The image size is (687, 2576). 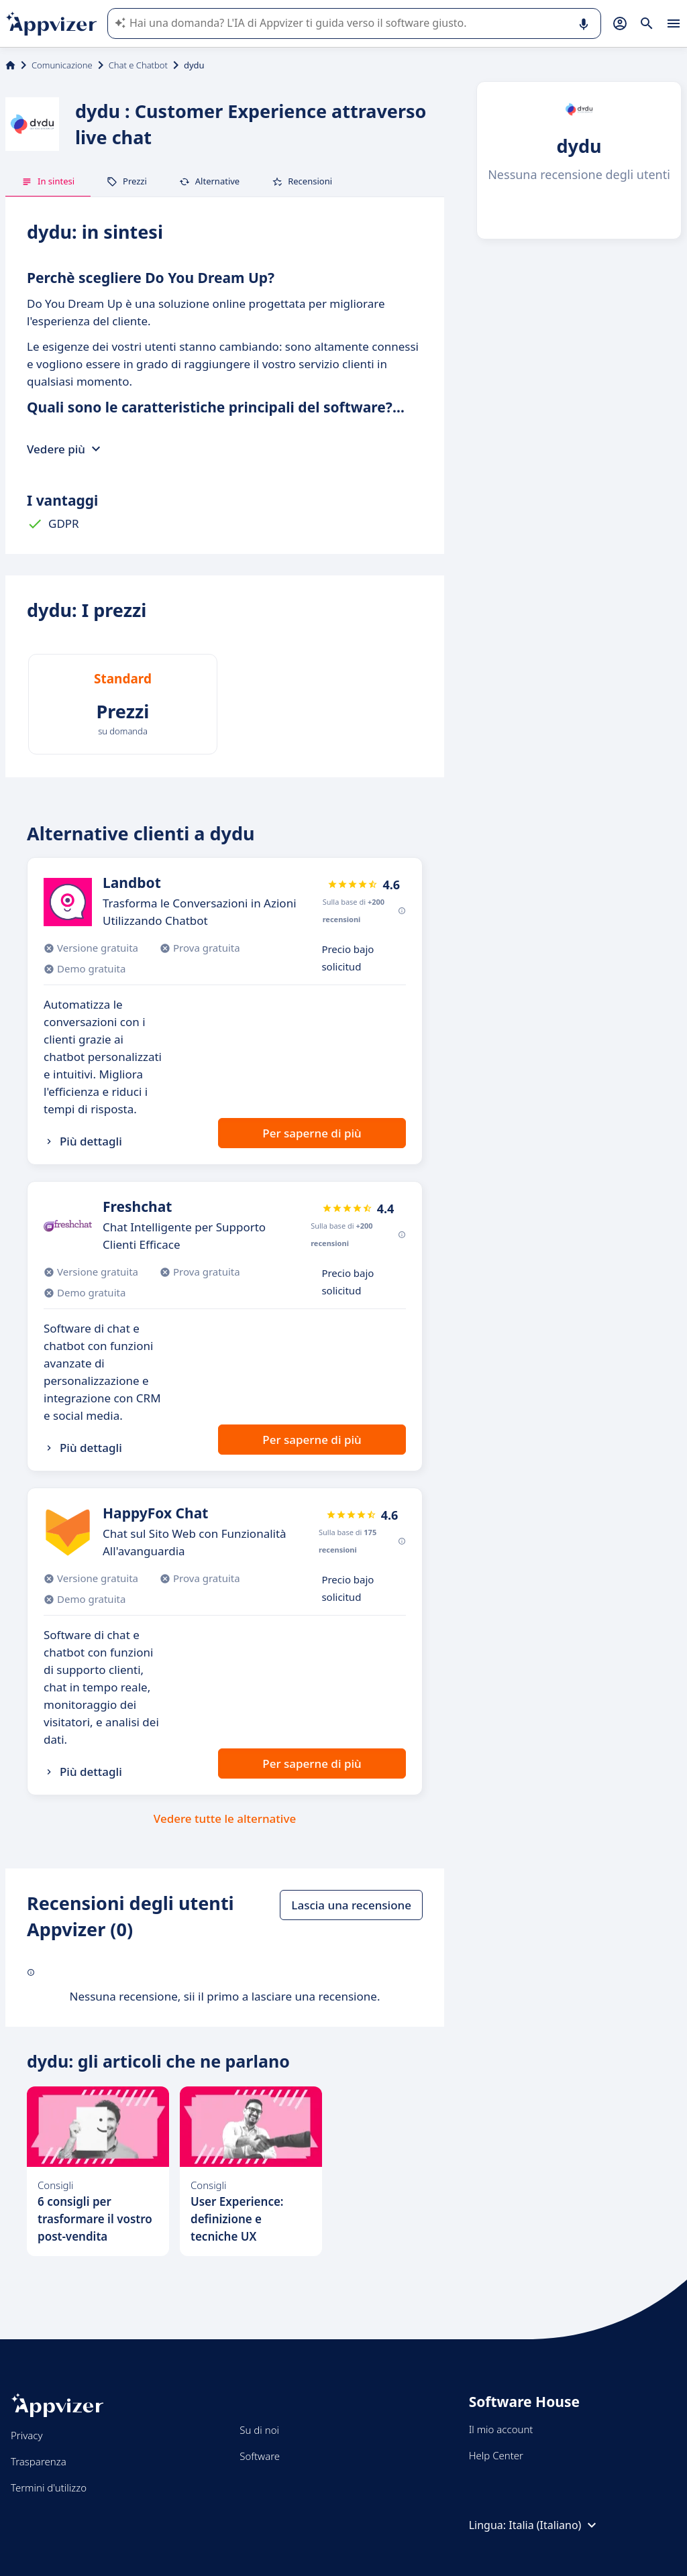 I want to click on Privacy, so click(x=26, y=2435).